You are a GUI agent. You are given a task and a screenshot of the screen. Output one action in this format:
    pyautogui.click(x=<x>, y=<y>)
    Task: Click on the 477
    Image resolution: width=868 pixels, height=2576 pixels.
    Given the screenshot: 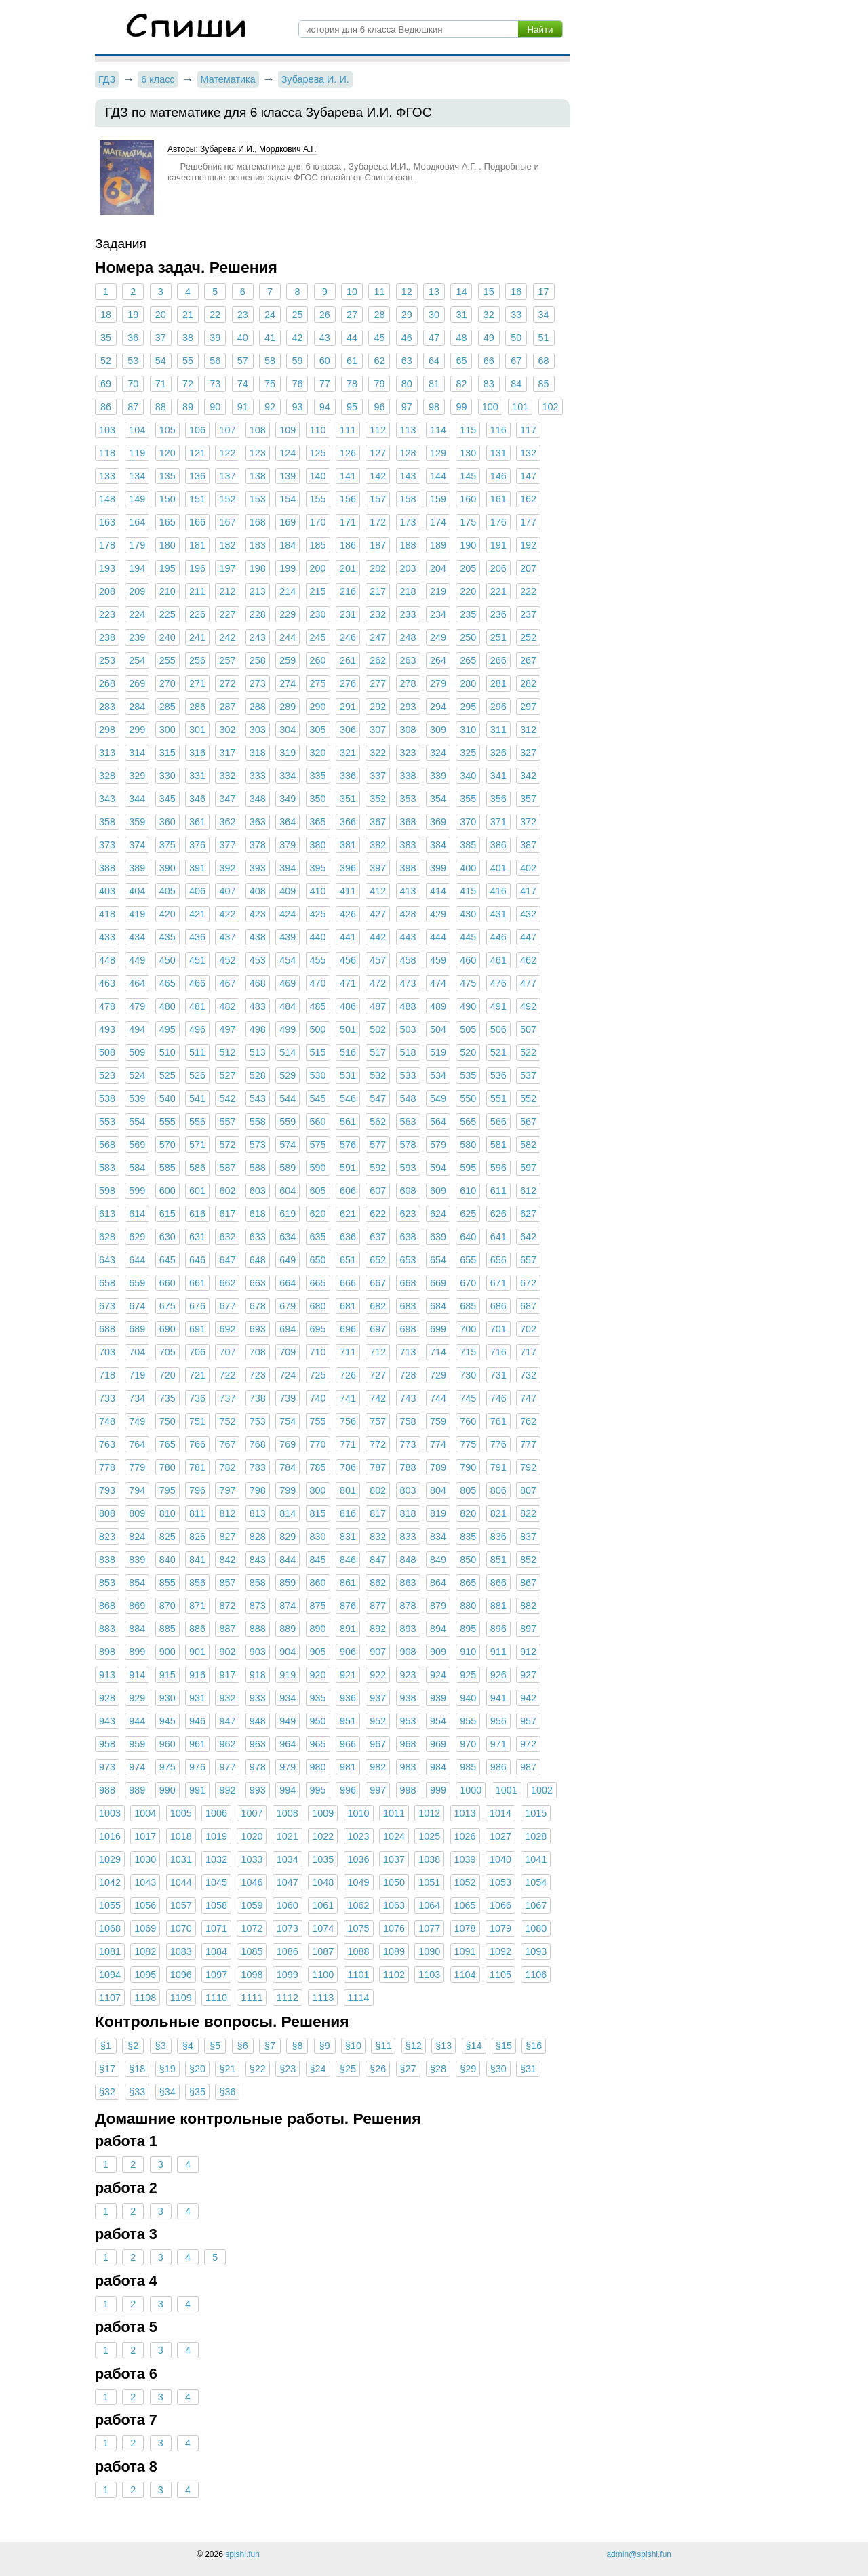 What is the action you would take?
    pyautogui.click(x=528, y=983)
    